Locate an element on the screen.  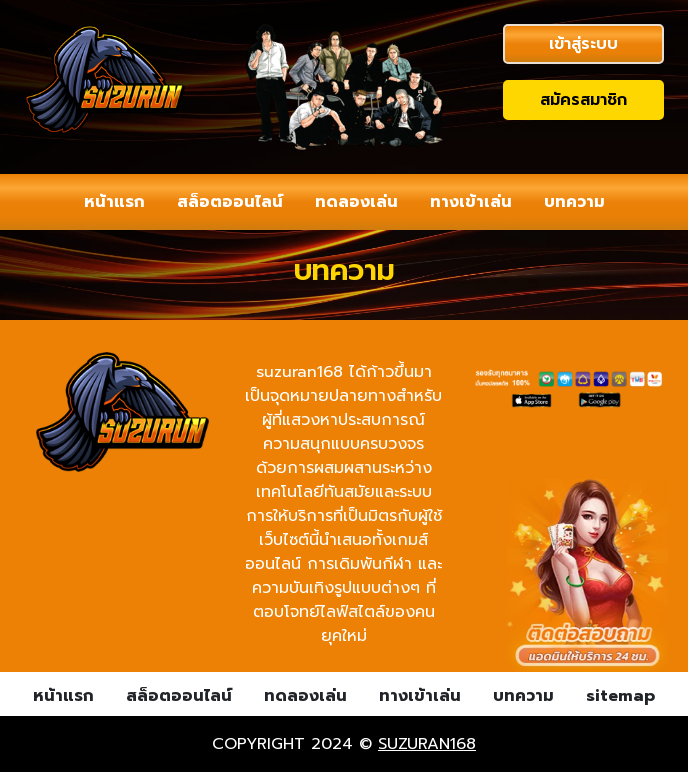
สมัครสมาชิก is located at coordinates (583, 100).